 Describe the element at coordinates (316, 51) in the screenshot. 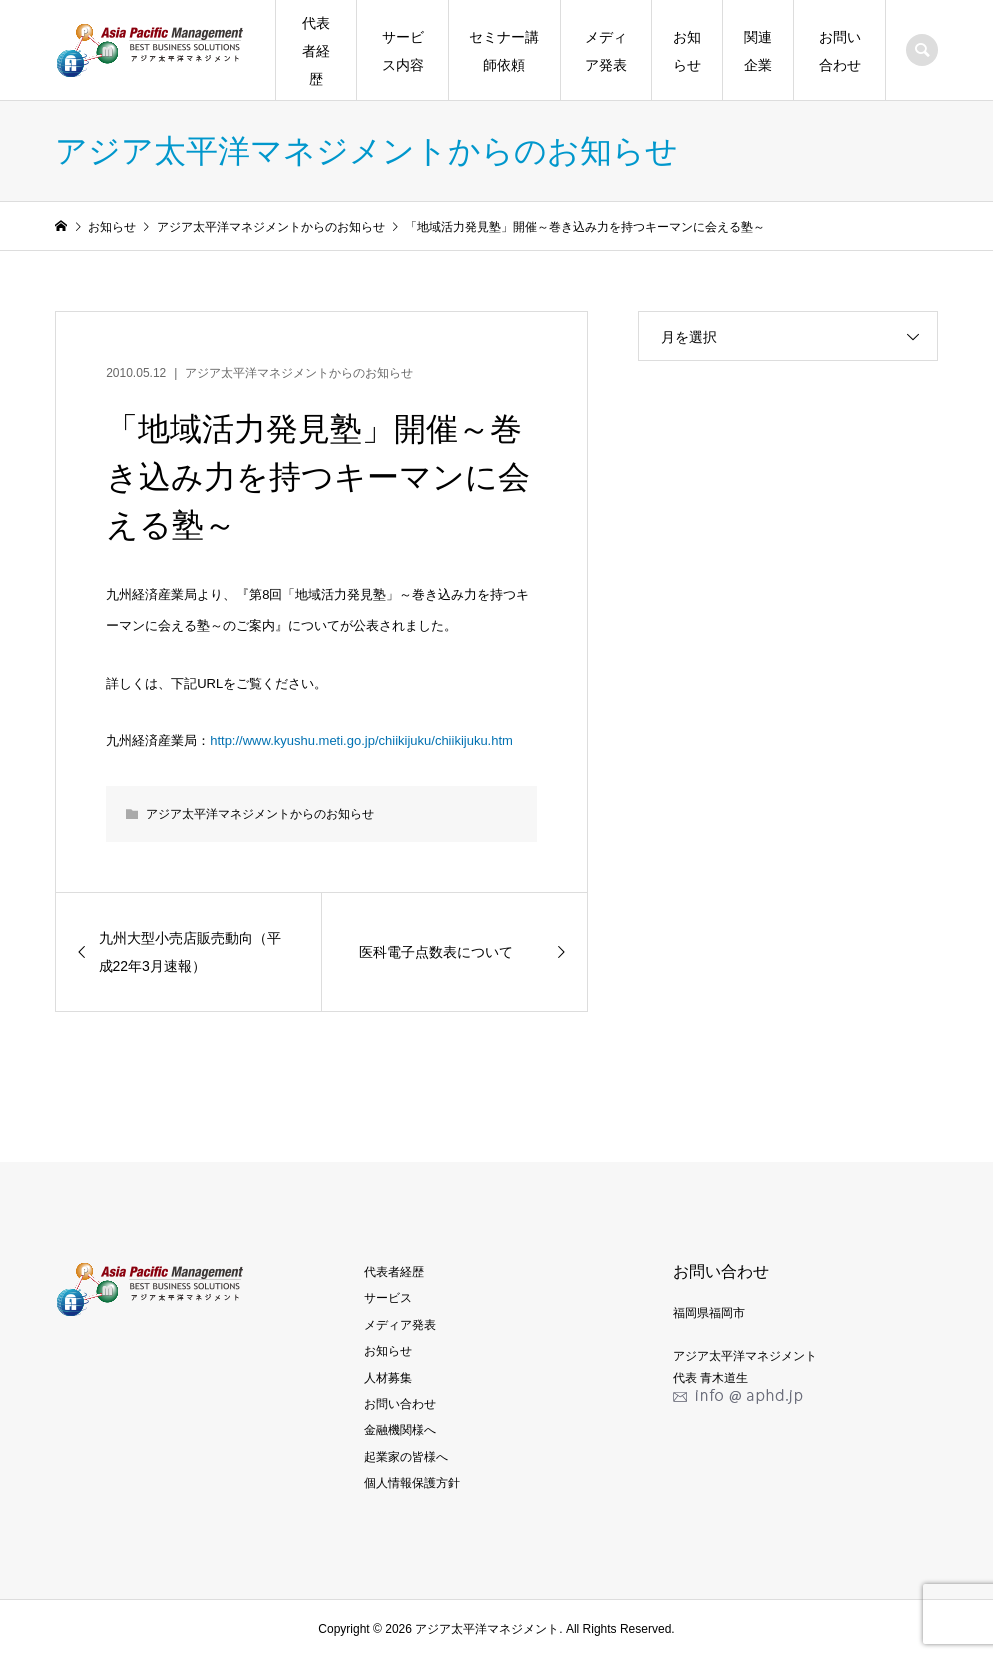

I see `代表者経歴` at that location.